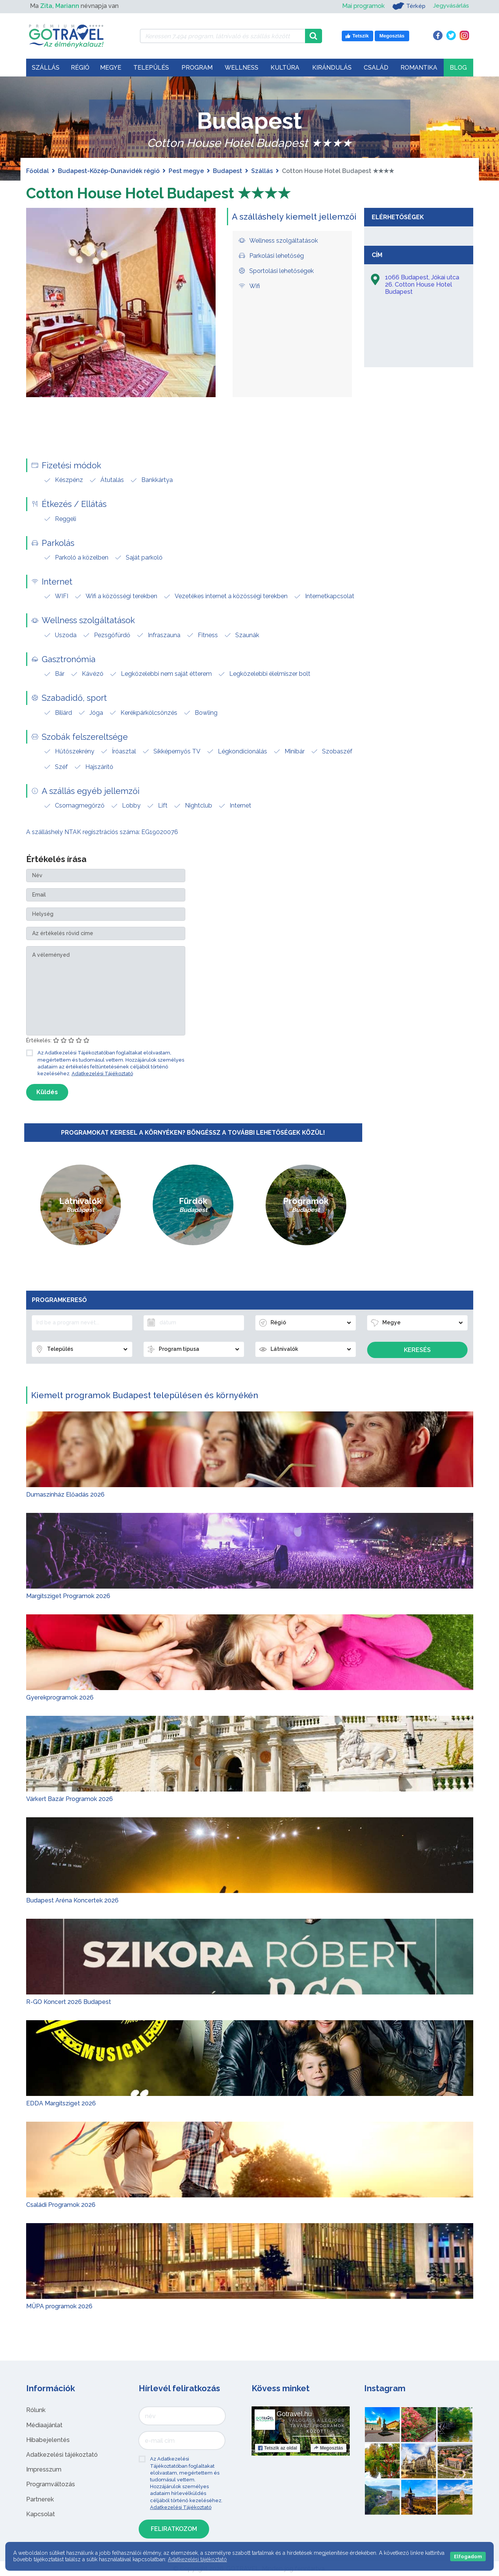 This screenshot has width=499, height=2576. Describe the element at coordinates (35, 2410) in the screenshot. I see `Rólunk` at that location.